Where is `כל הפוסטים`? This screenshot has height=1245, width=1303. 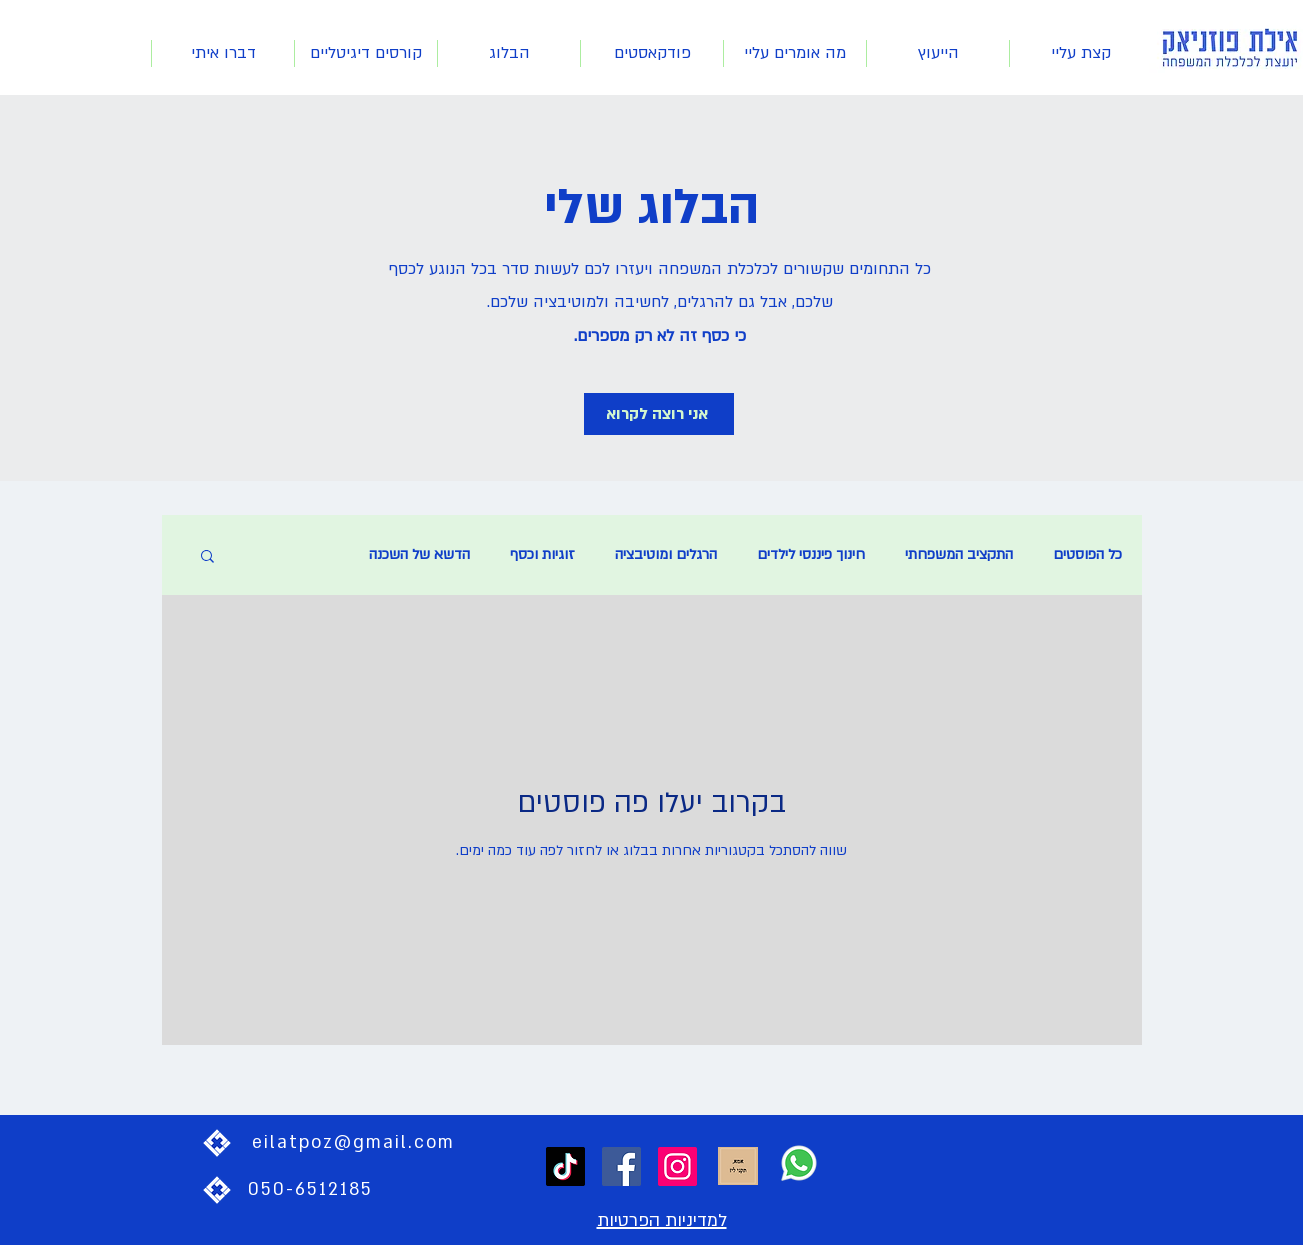 כל הפוסטים is located at coordinates (1087, 554).